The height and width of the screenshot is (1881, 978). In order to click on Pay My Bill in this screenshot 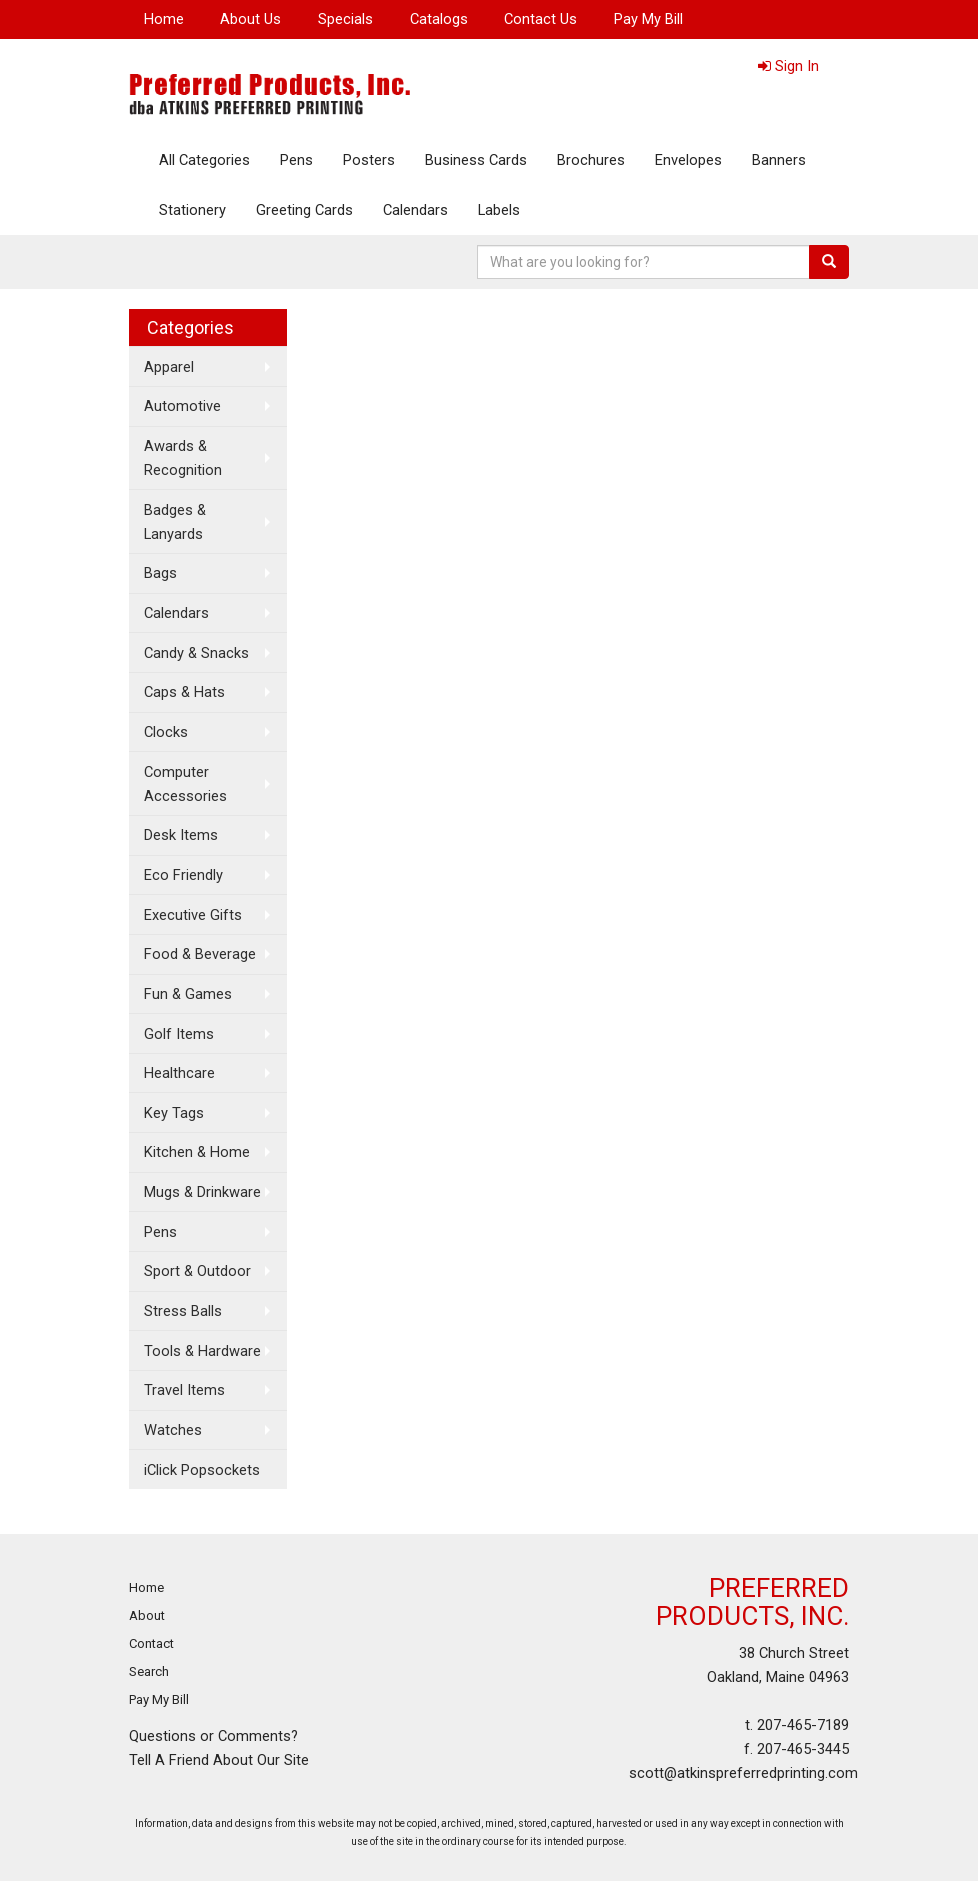, I will do `click(648, 19)`.